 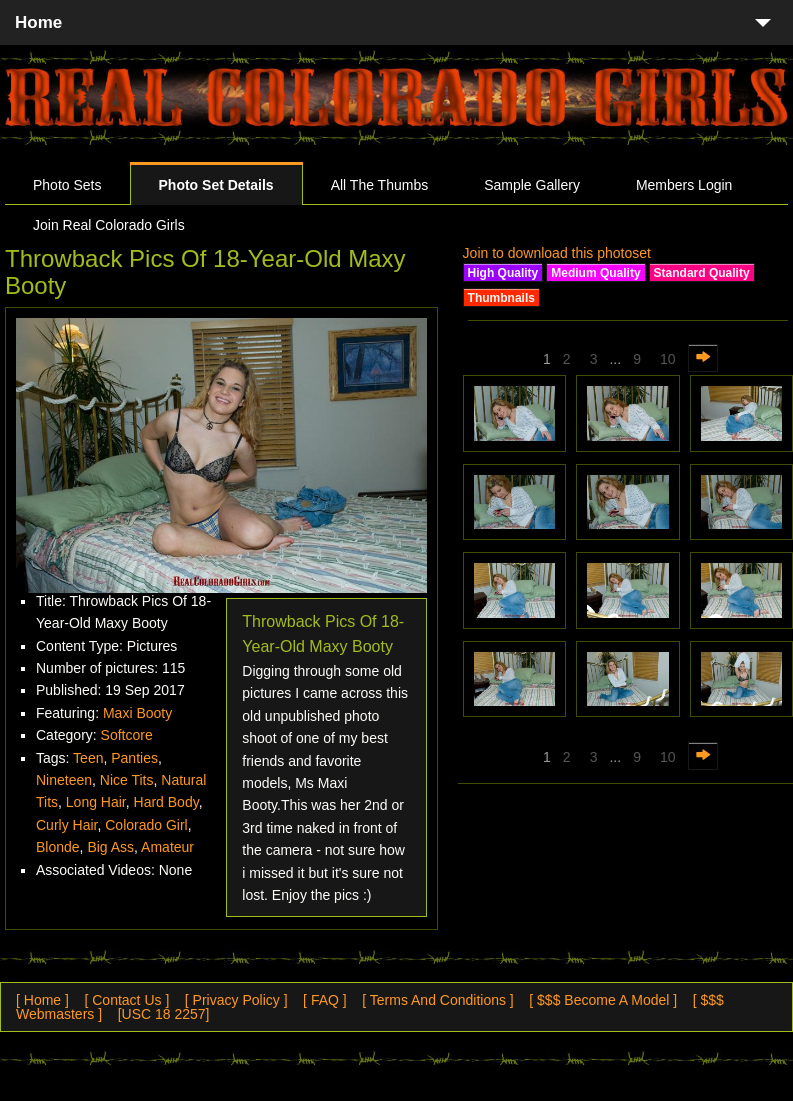 What do you see at coordinates (167, 847) in the screenshot?
I see `Amateur` at bounding box center [167, 847].